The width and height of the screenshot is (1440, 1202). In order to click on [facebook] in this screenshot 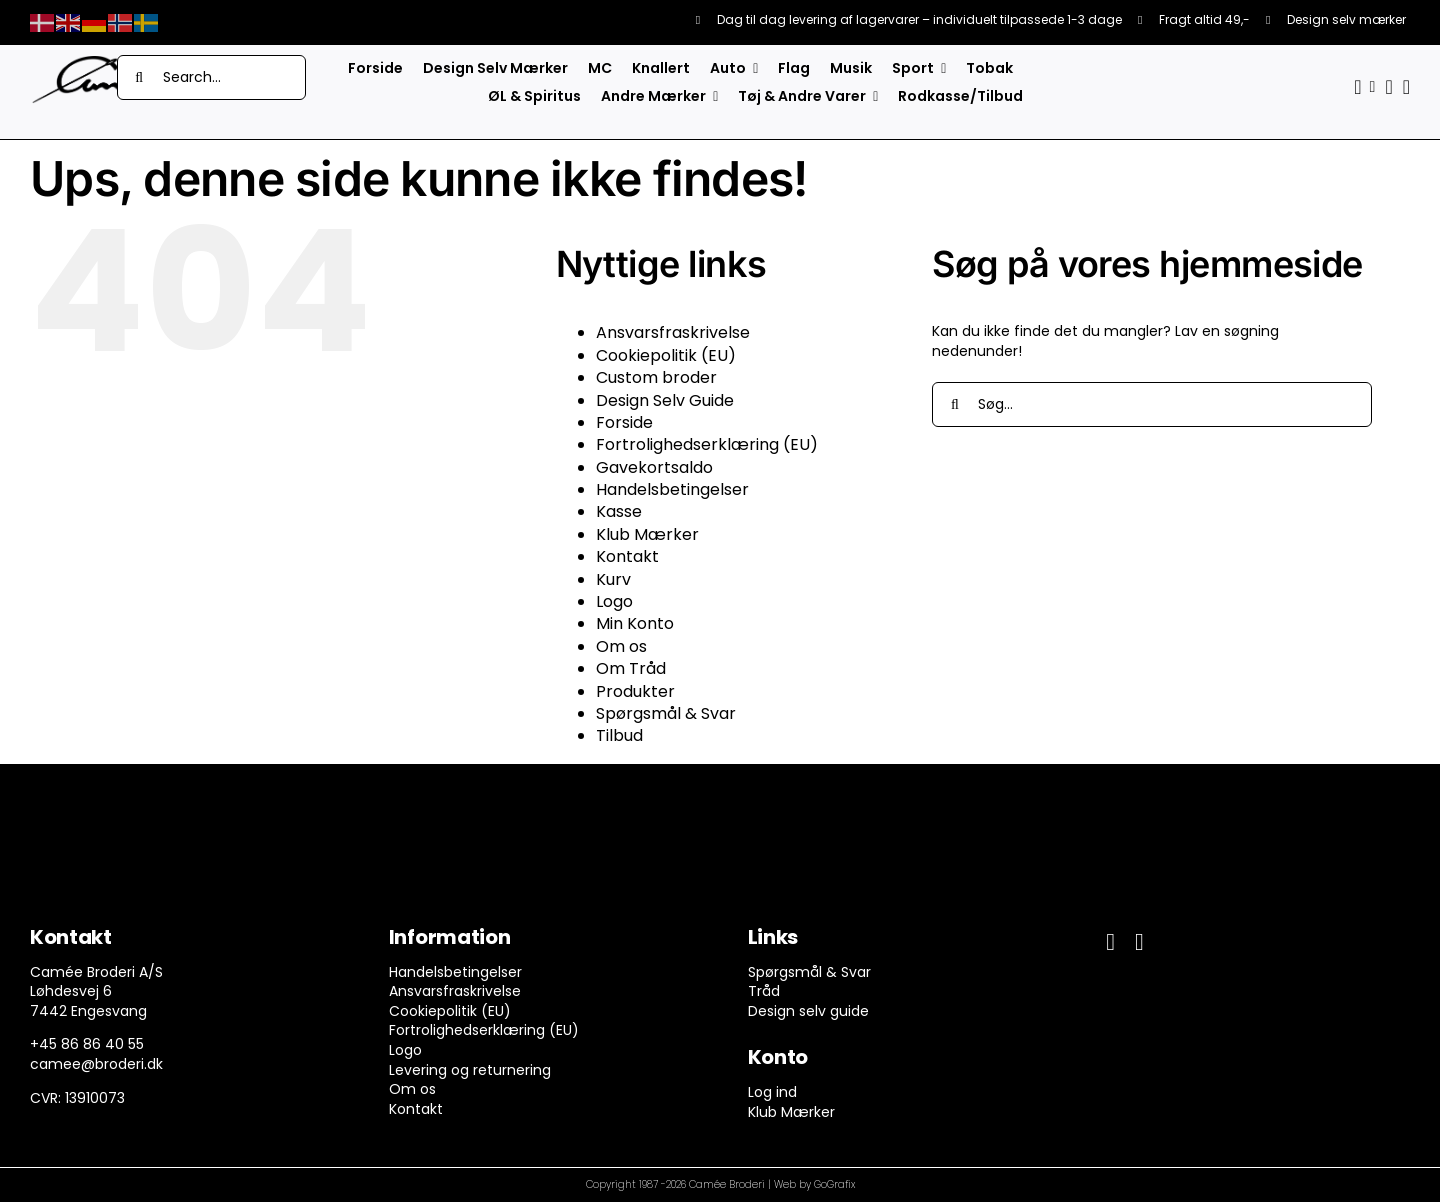, I will do `click(1110, 942)`.